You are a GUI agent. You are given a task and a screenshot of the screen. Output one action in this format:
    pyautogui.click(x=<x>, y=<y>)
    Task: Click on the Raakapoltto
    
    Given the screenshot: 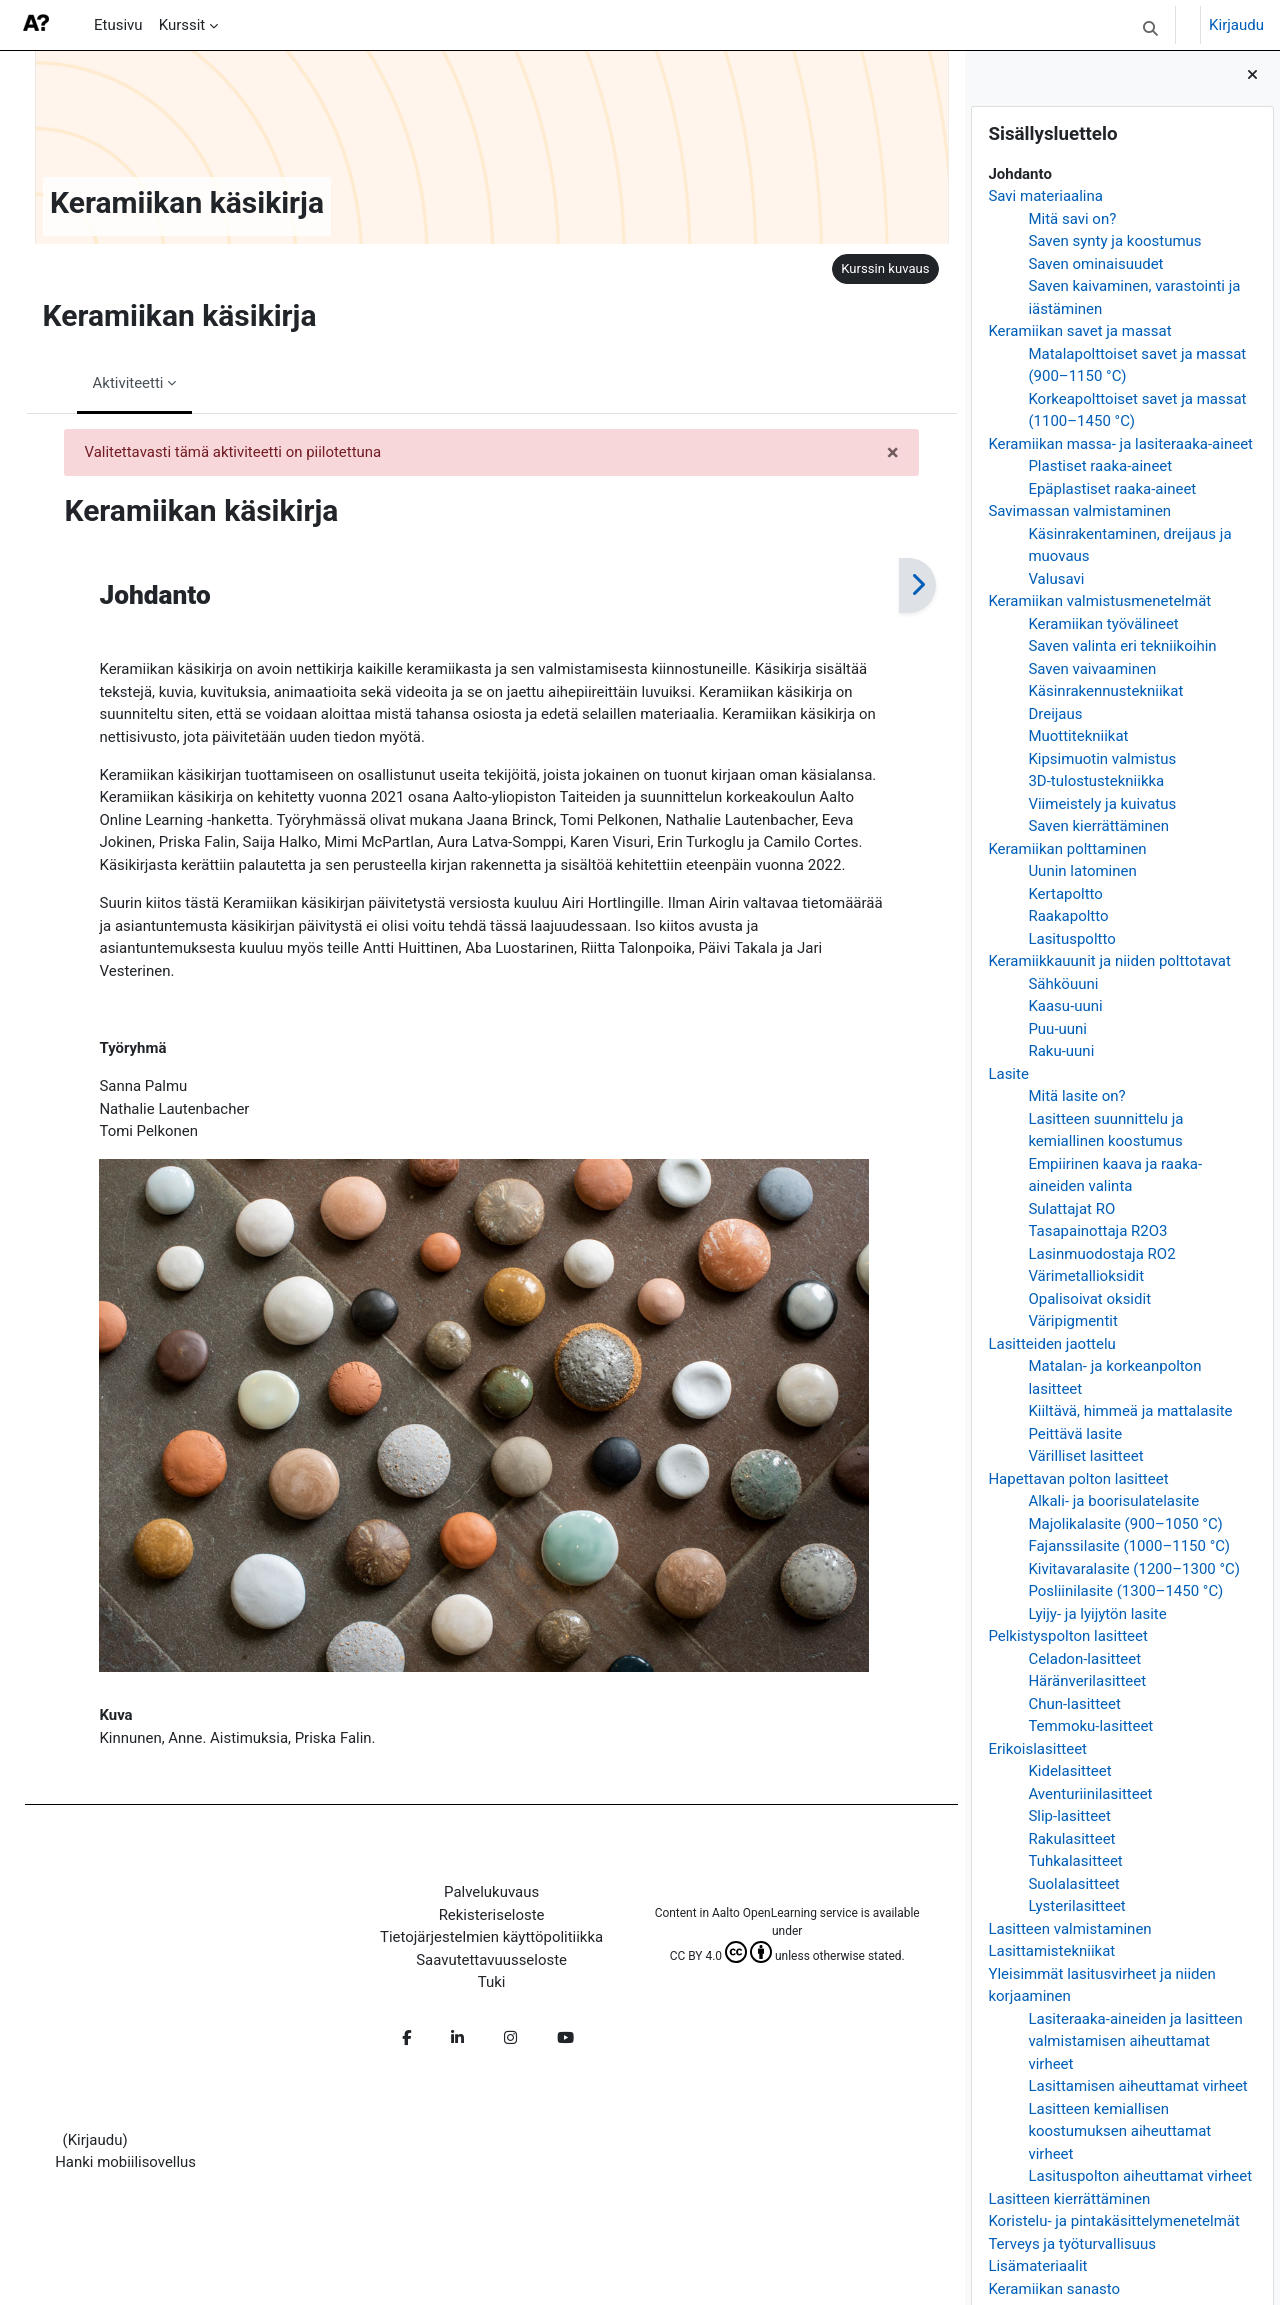 What is the action you would take?
    pyautogui.click(x=1068, y=916)
    